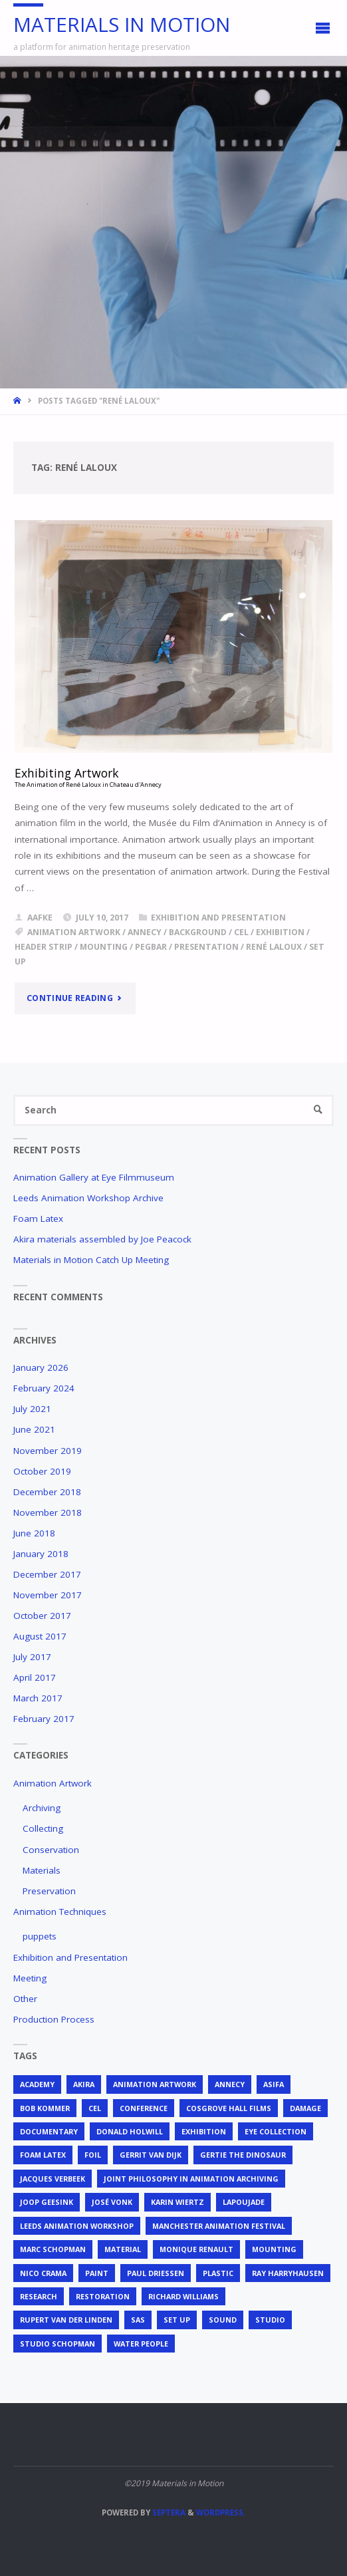 The width and height of the screenshot is (347, 2576). What do you see at coordinates (230, 2084) in the screenshot?
I see `Annecy [Annecy (2 items)]` at bounding box center [230, 2084].